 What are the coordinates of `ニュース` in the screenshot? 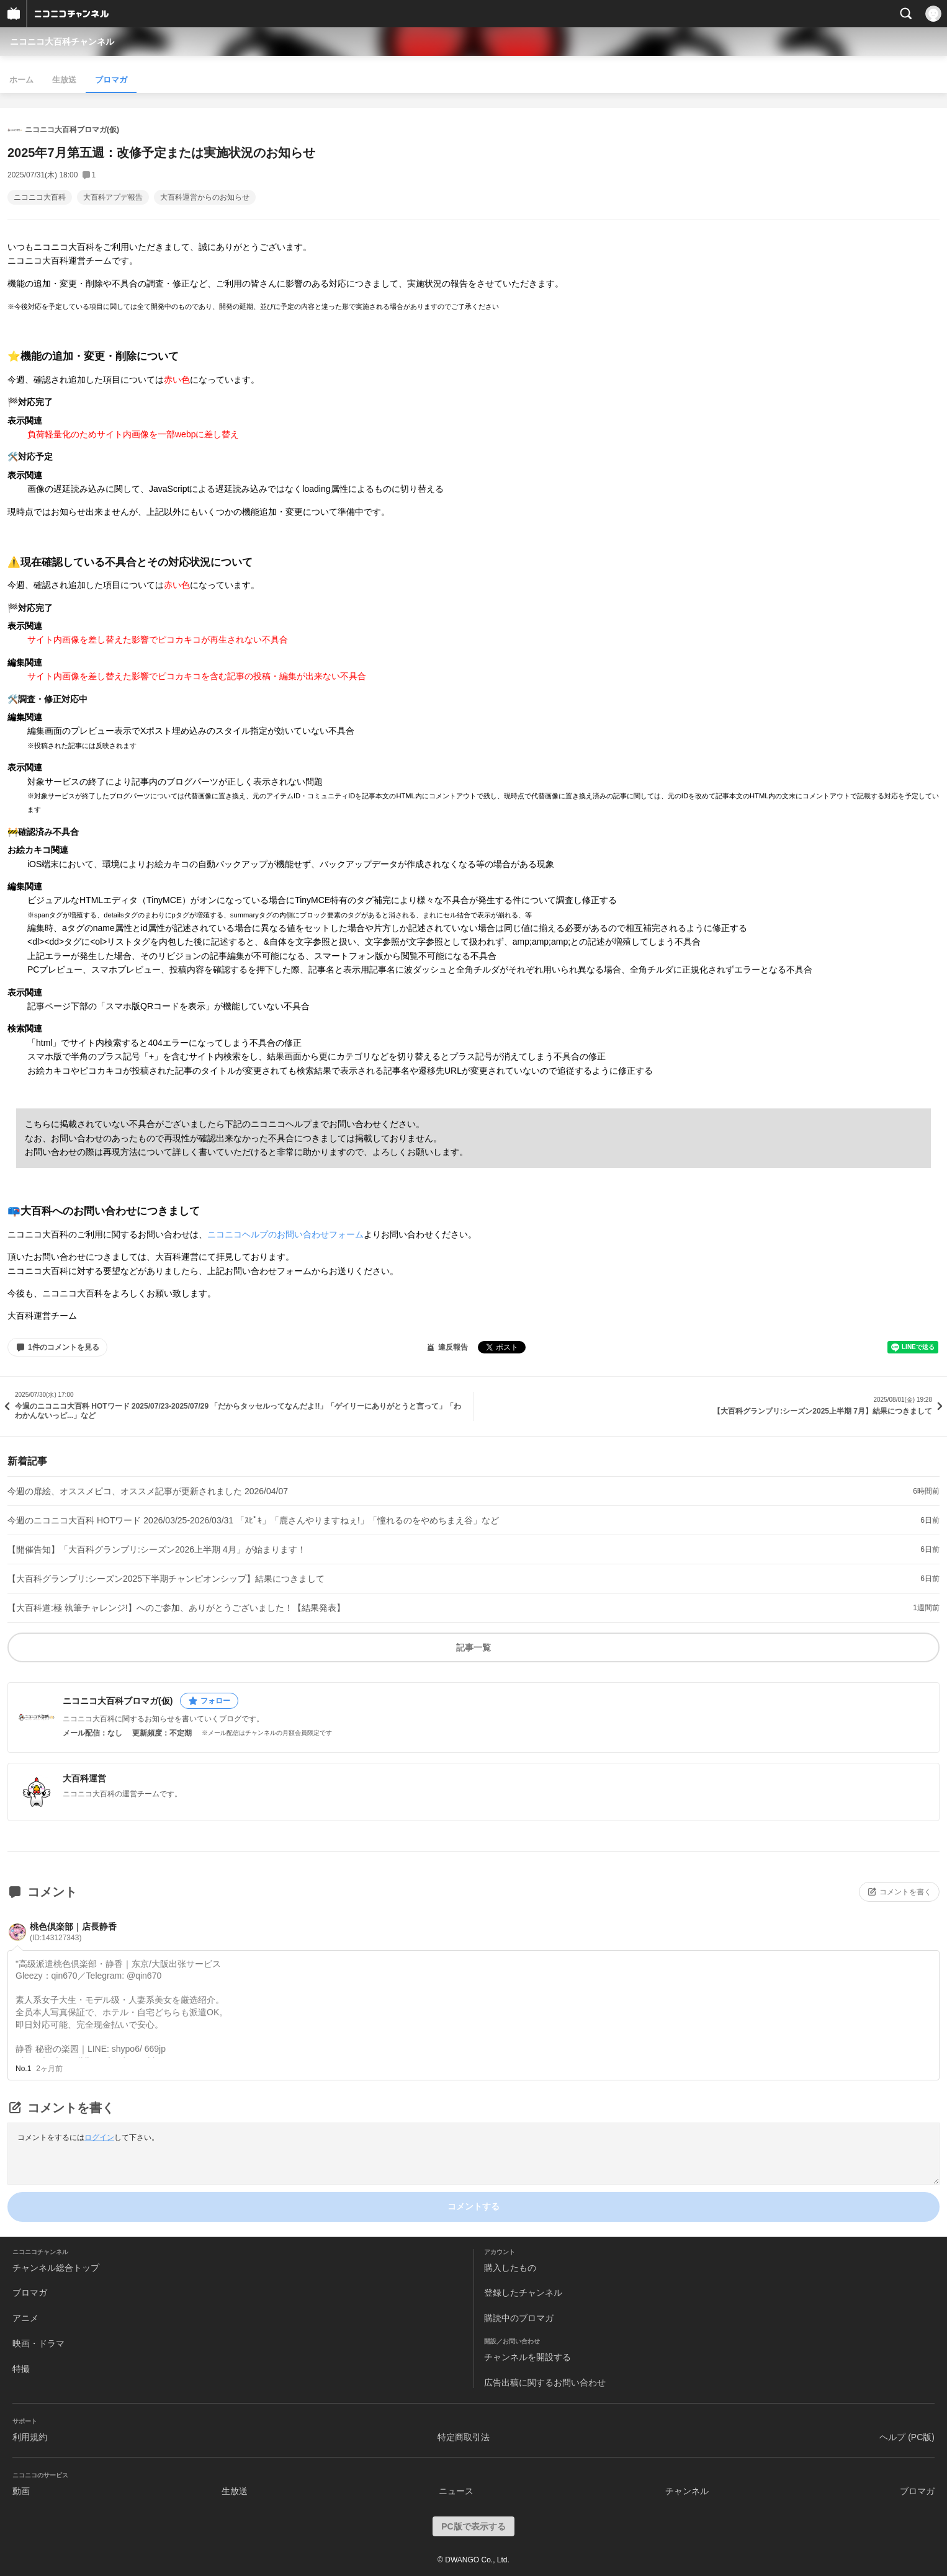 It's located at (456, 2491).